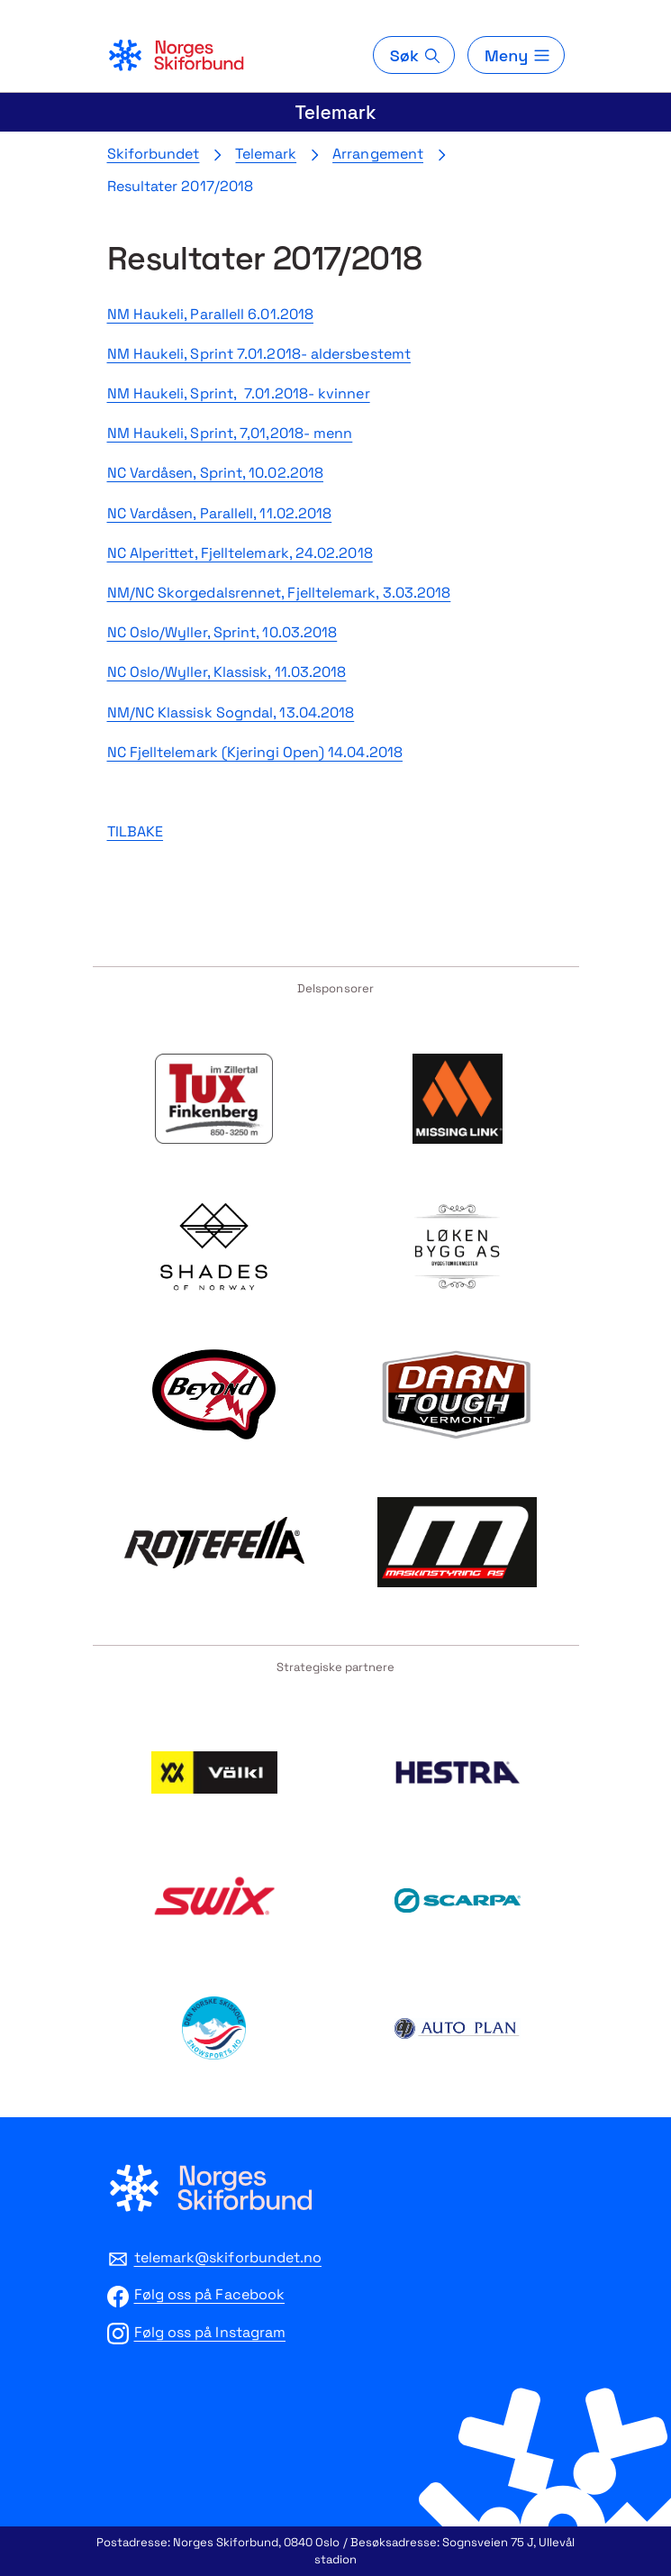  What do you see at coordinates (222, 632) in the screenshot?
I see `NC Oslo/Wyller, Sprint, 10.03.2018` at bounding box center [222, 632].